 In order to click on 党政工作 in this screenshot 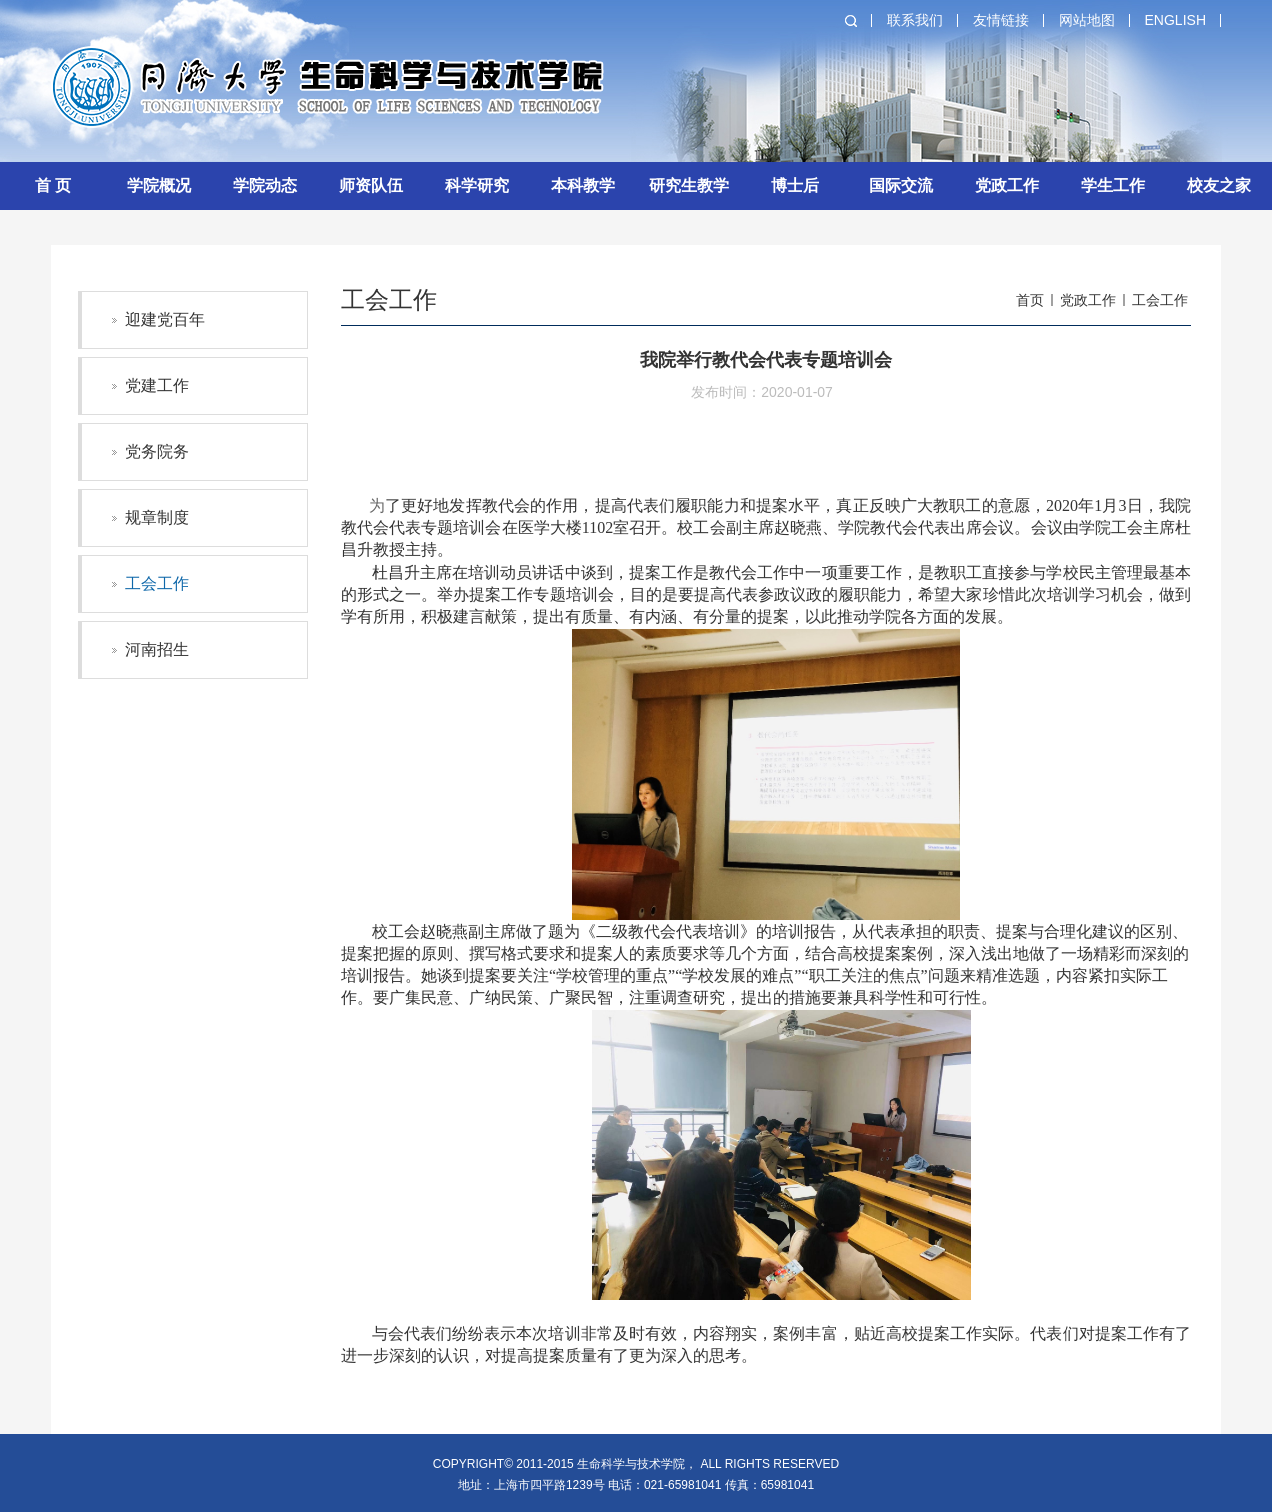, I will do `click(1007, 185)`.